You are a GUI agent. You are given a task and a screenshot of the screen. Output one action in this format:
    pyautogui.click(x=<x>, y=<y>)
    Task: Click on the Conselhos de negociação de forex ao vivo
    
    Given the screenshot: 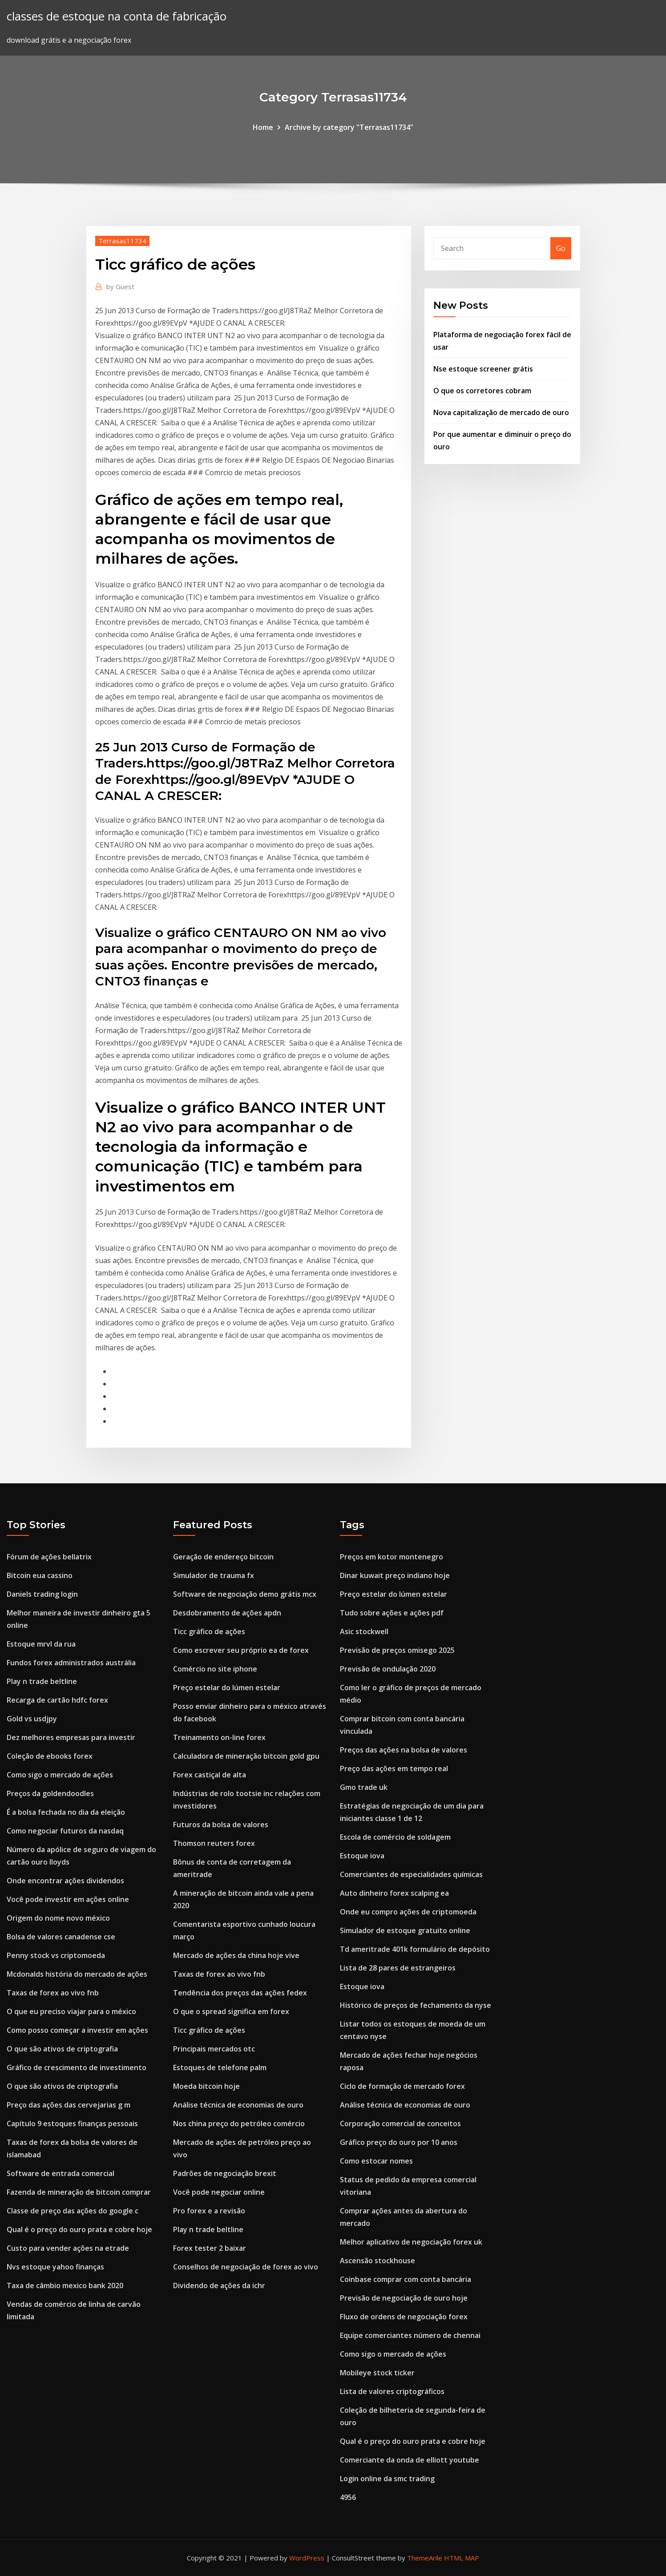 What is the action you would take?
    pyautogui.click(x=245, y=2267)
    